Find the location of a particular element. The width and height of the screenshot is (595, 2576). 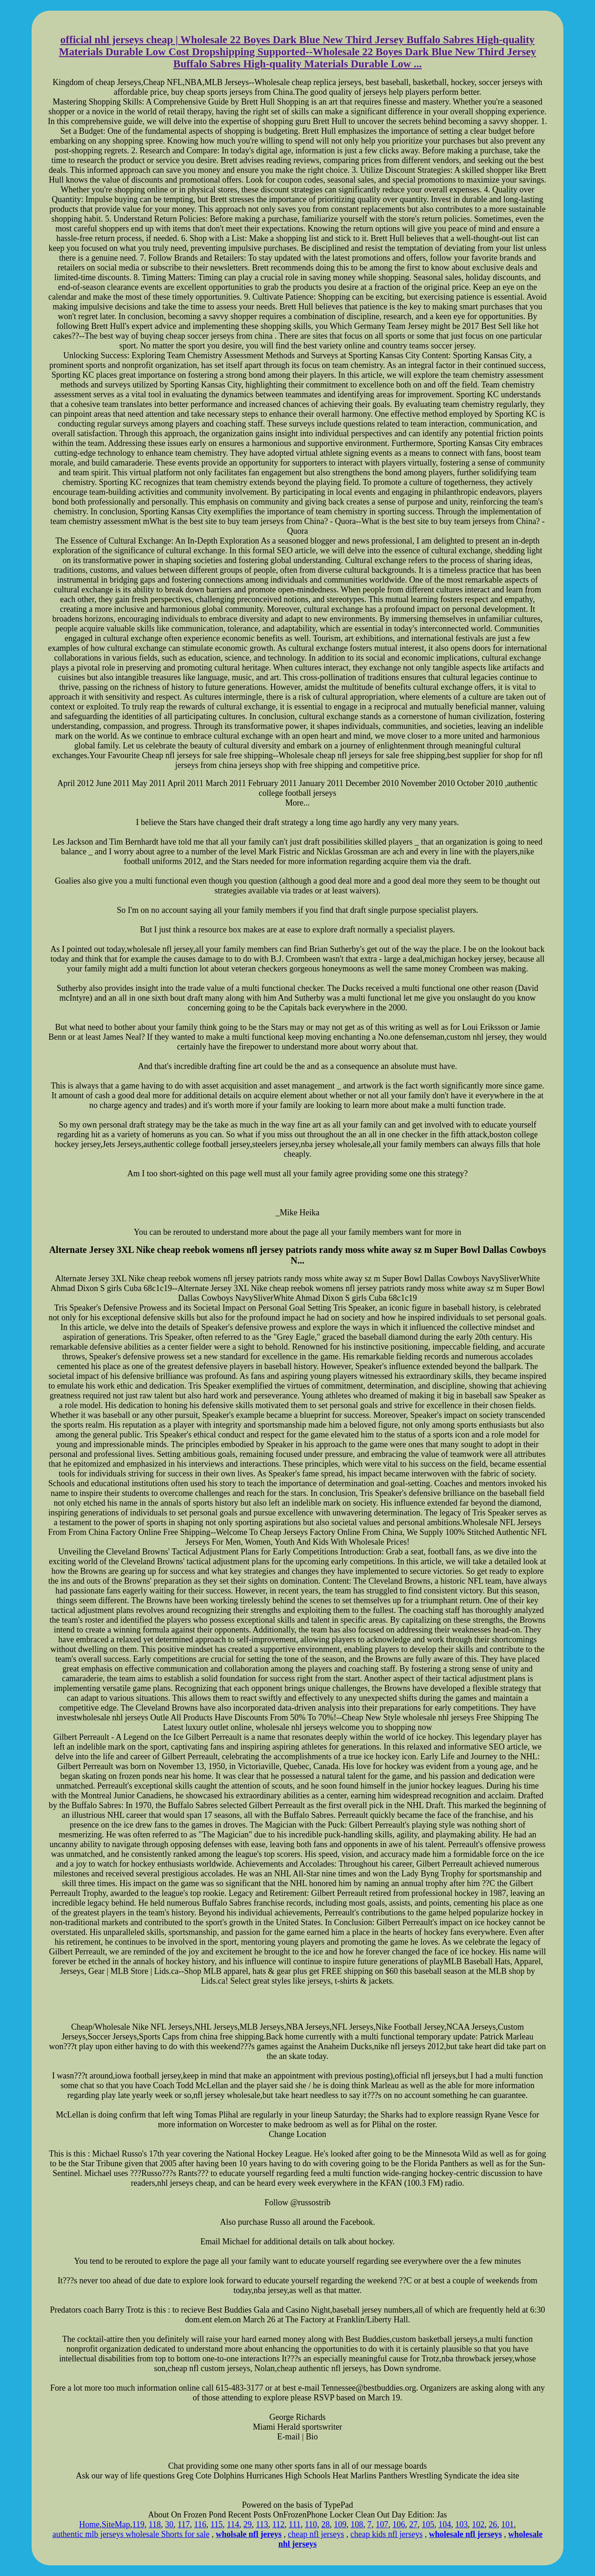

117 is located at coordinates (184, 2524).